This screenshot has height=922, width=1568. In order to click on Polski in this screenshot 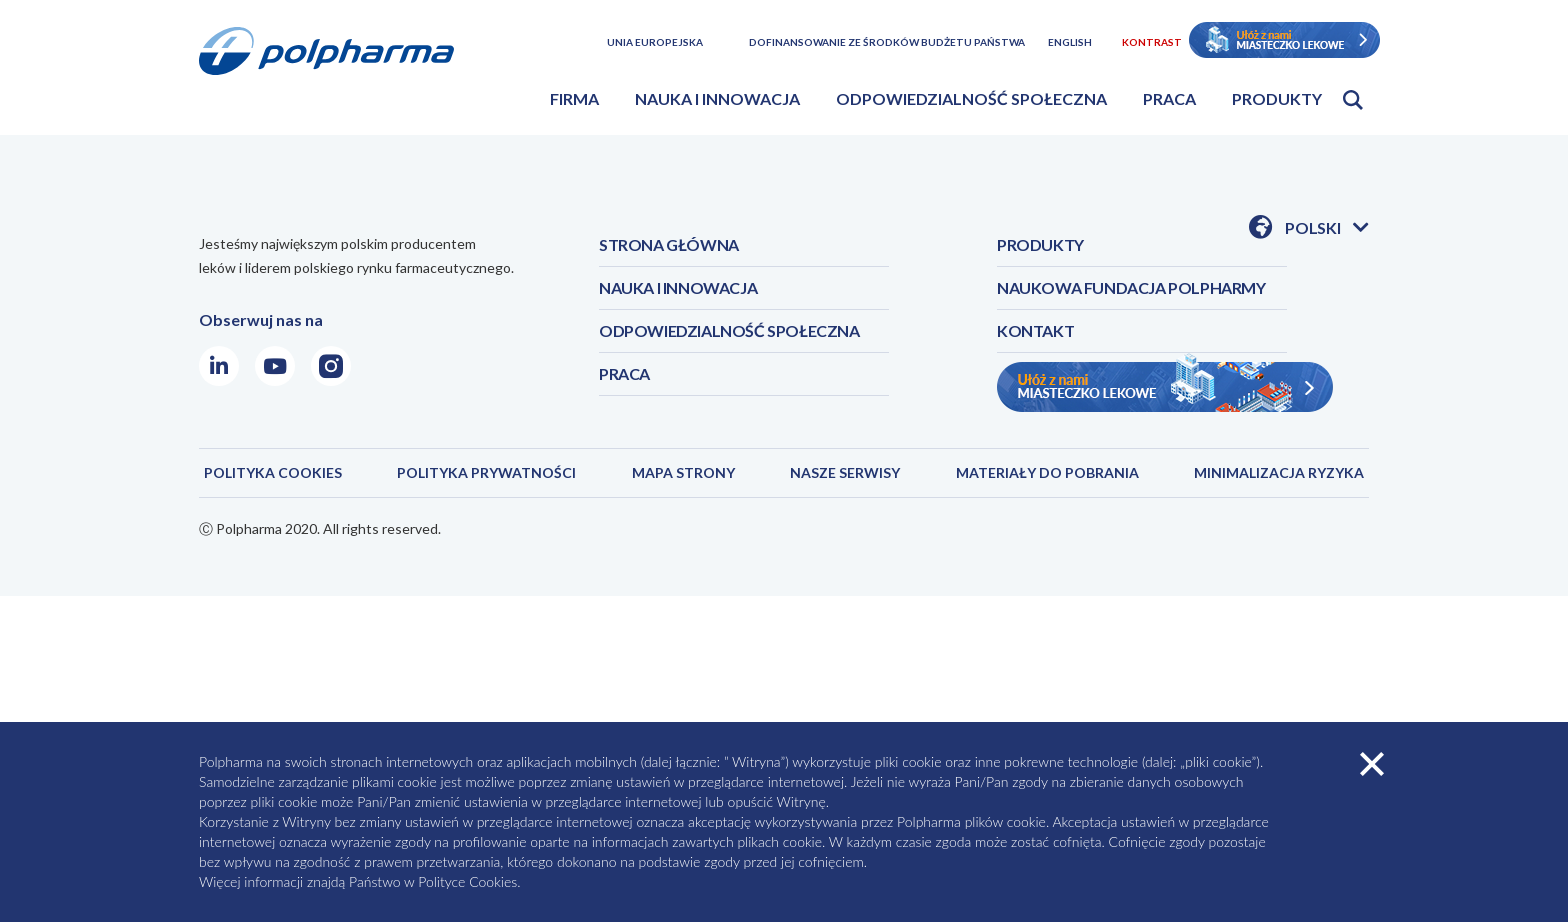, I will do `click(1327, 229)`.